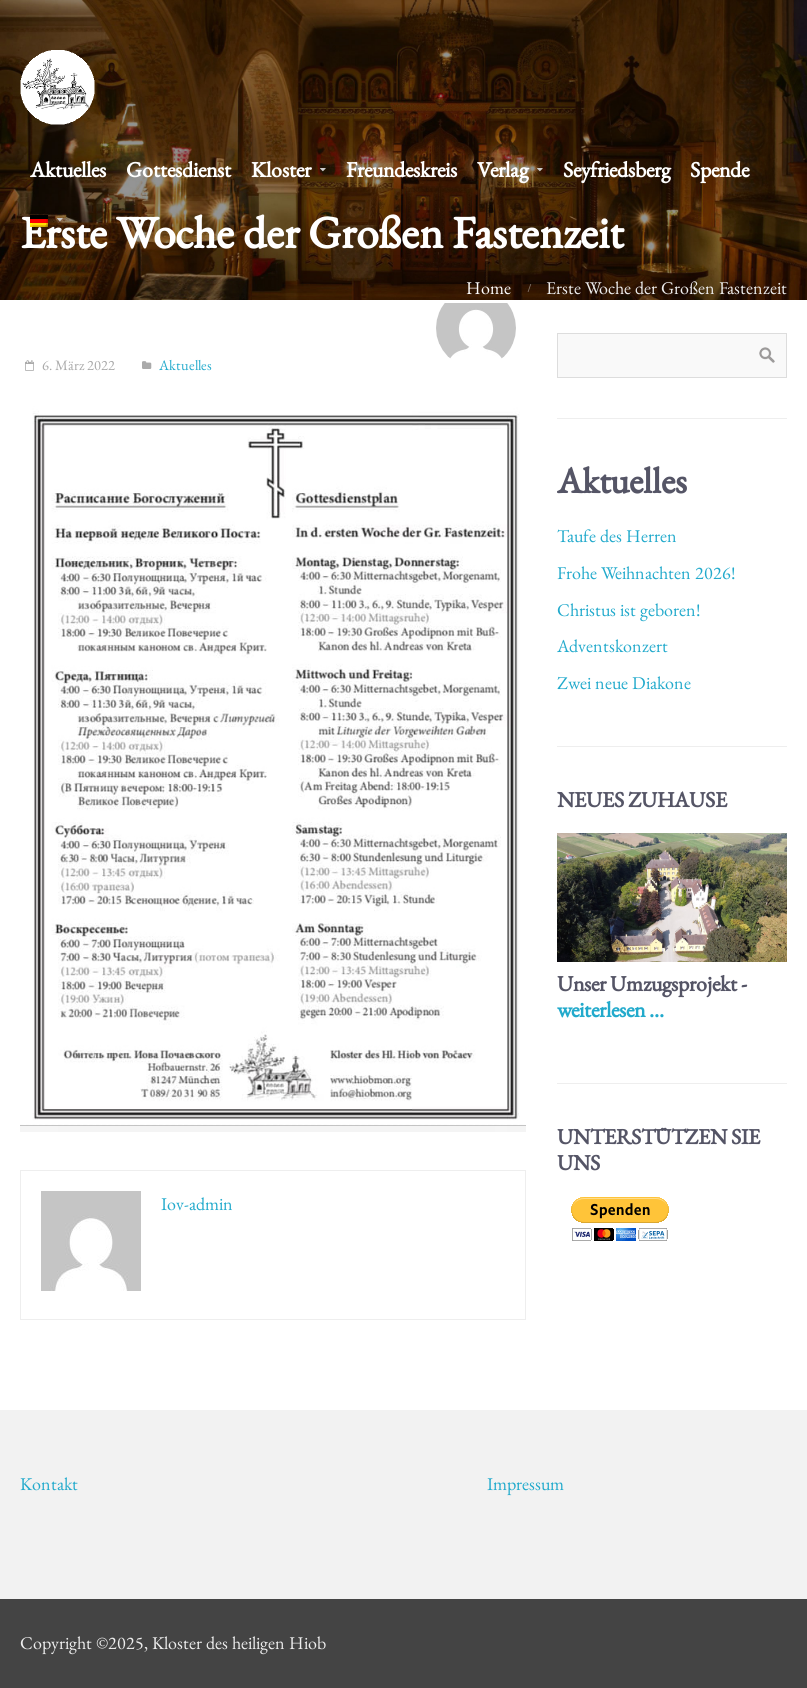 This screenshot has width=807, height=1688. What do you see at coordinates (185, 364) in the screenshot?
I see `Aktuelles` at bounding box center [185, 364].